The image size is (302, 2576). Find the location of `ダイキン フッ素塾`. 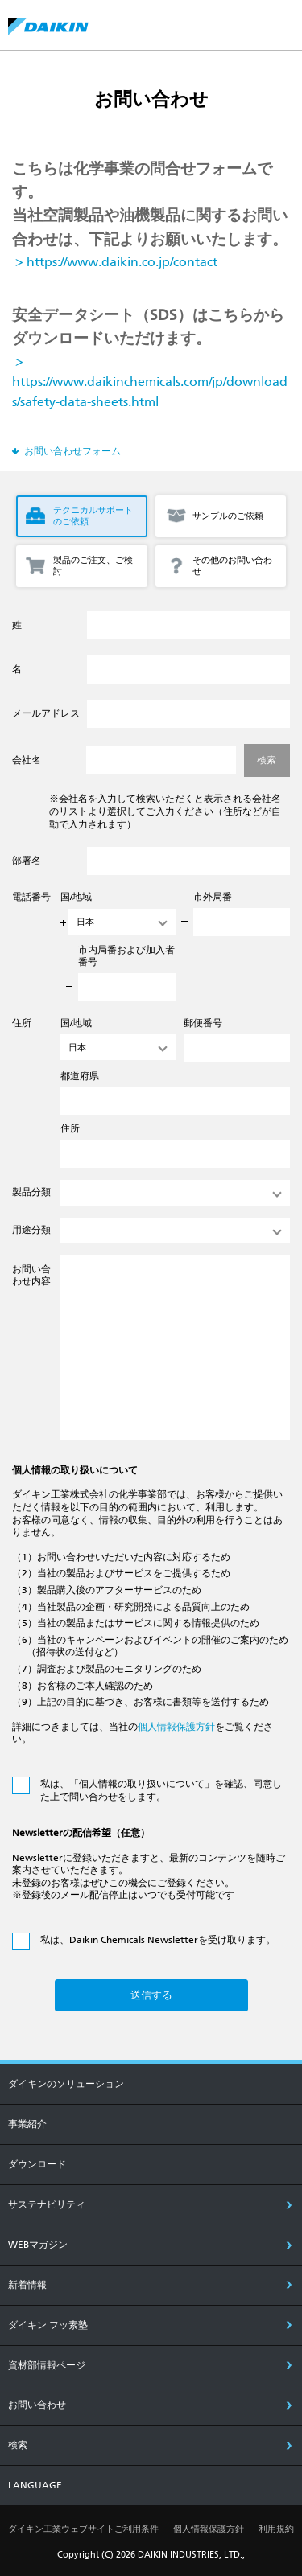

ダイキン フッ素塾 is located at coordinates (48, 2325).